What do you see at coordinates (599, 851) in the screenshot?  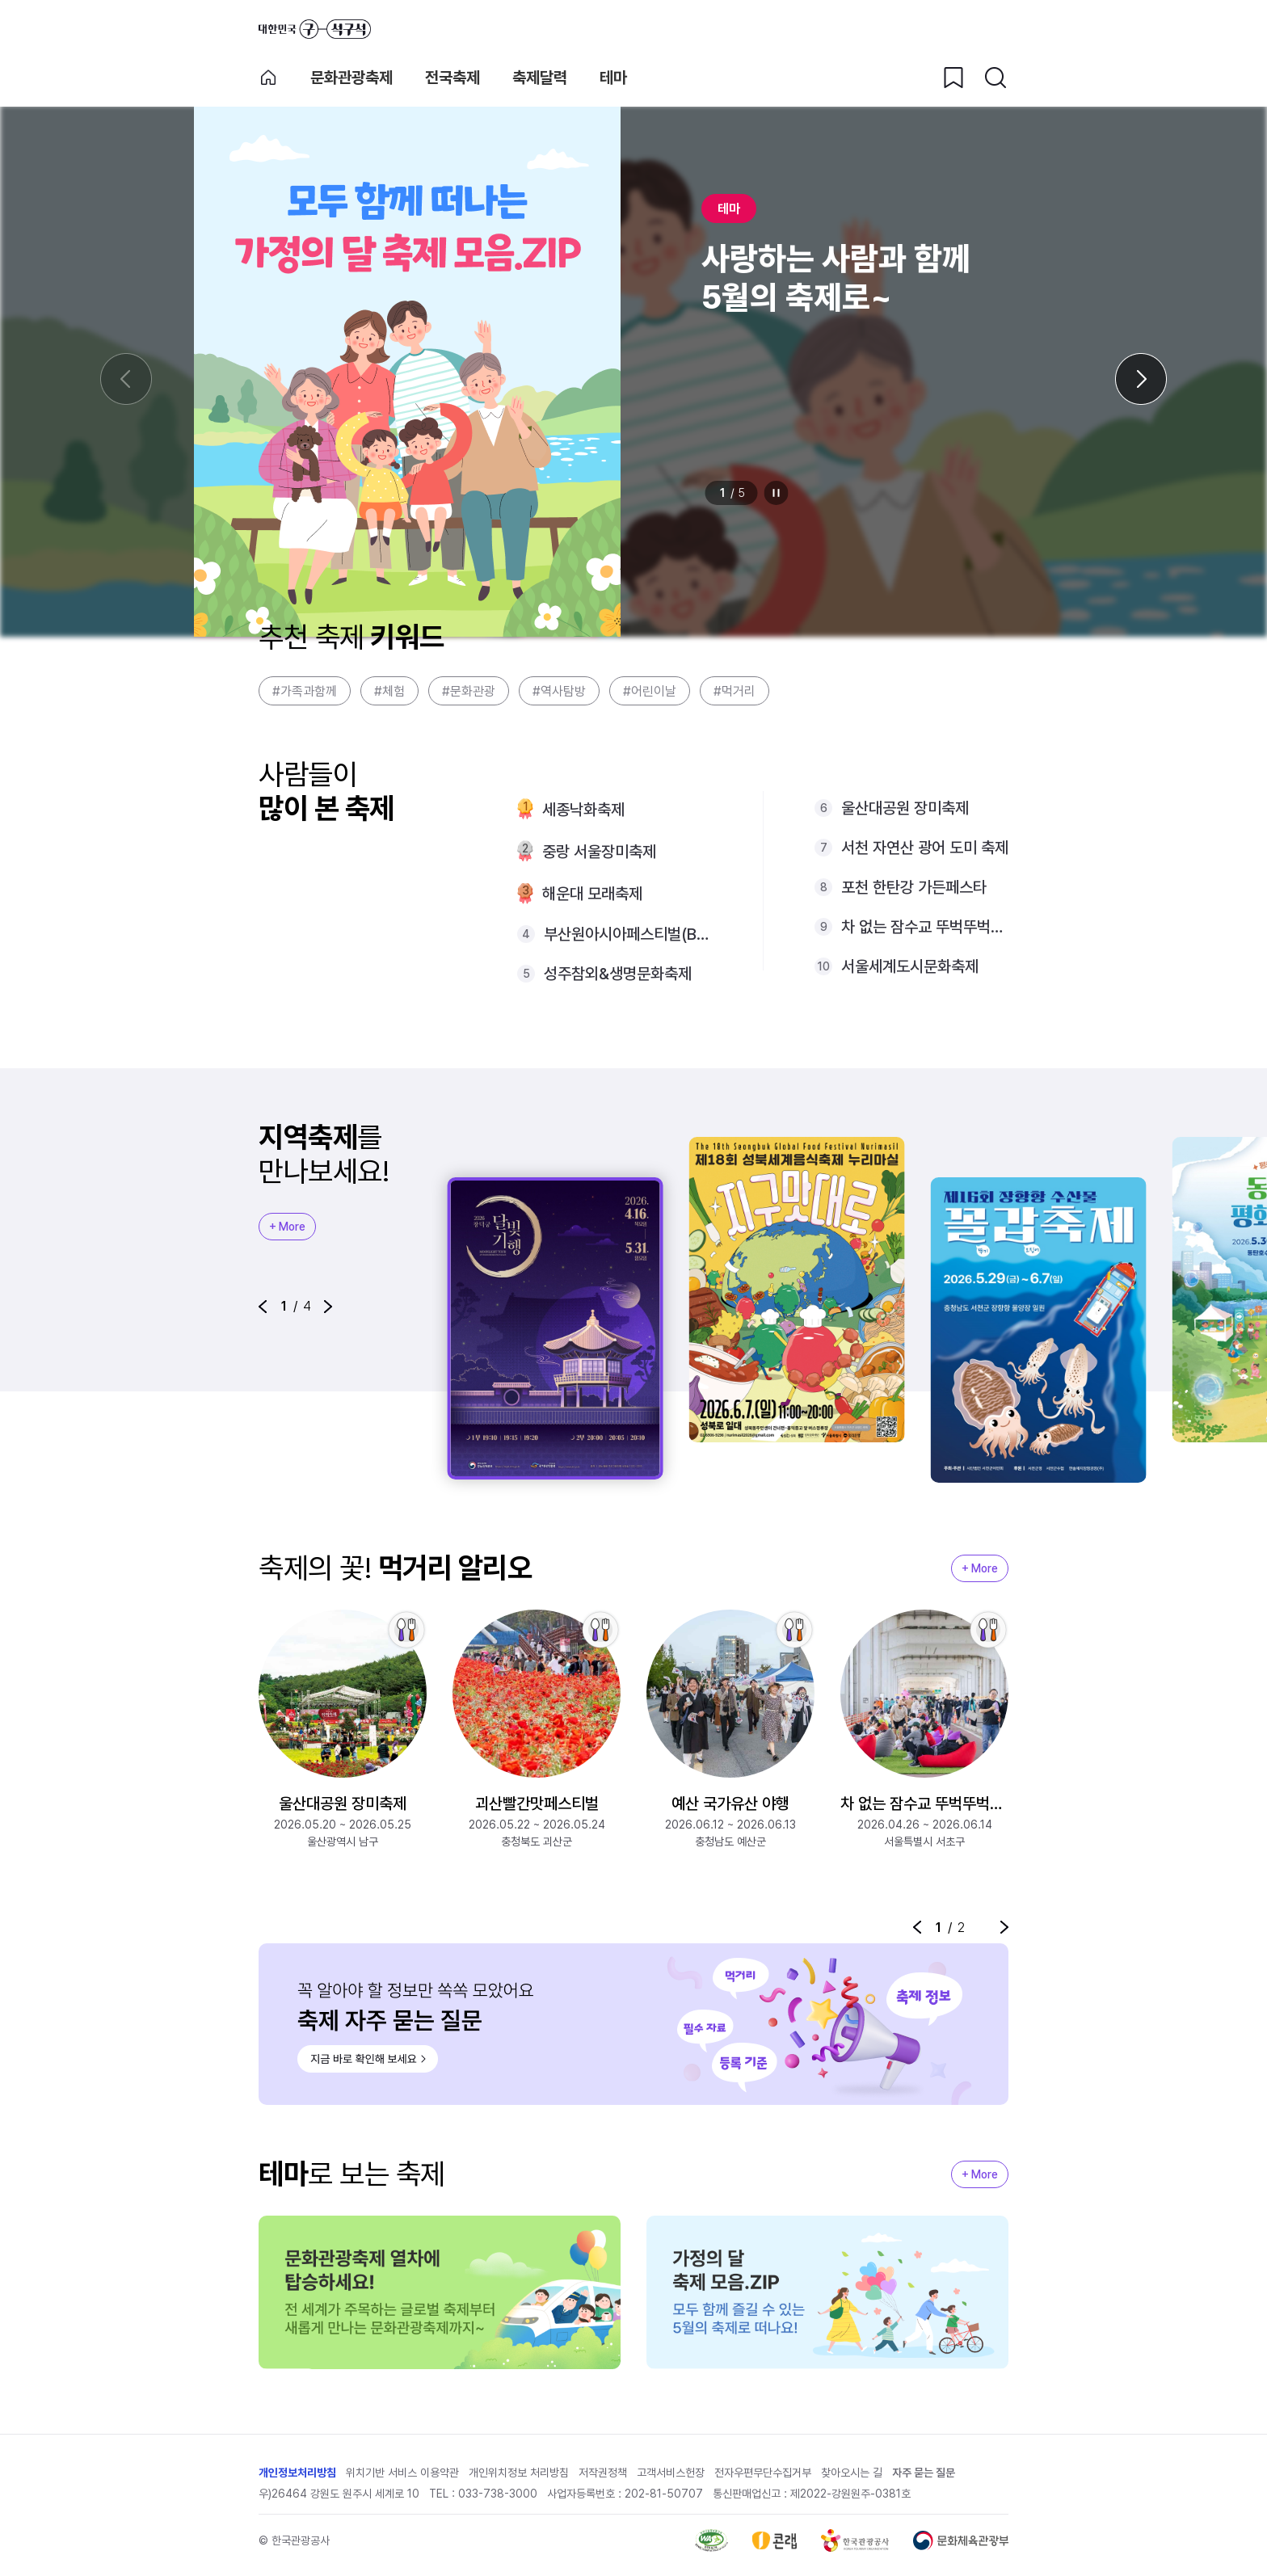 I see `중랑 서울장미축제` at bounding box center [599, 851].